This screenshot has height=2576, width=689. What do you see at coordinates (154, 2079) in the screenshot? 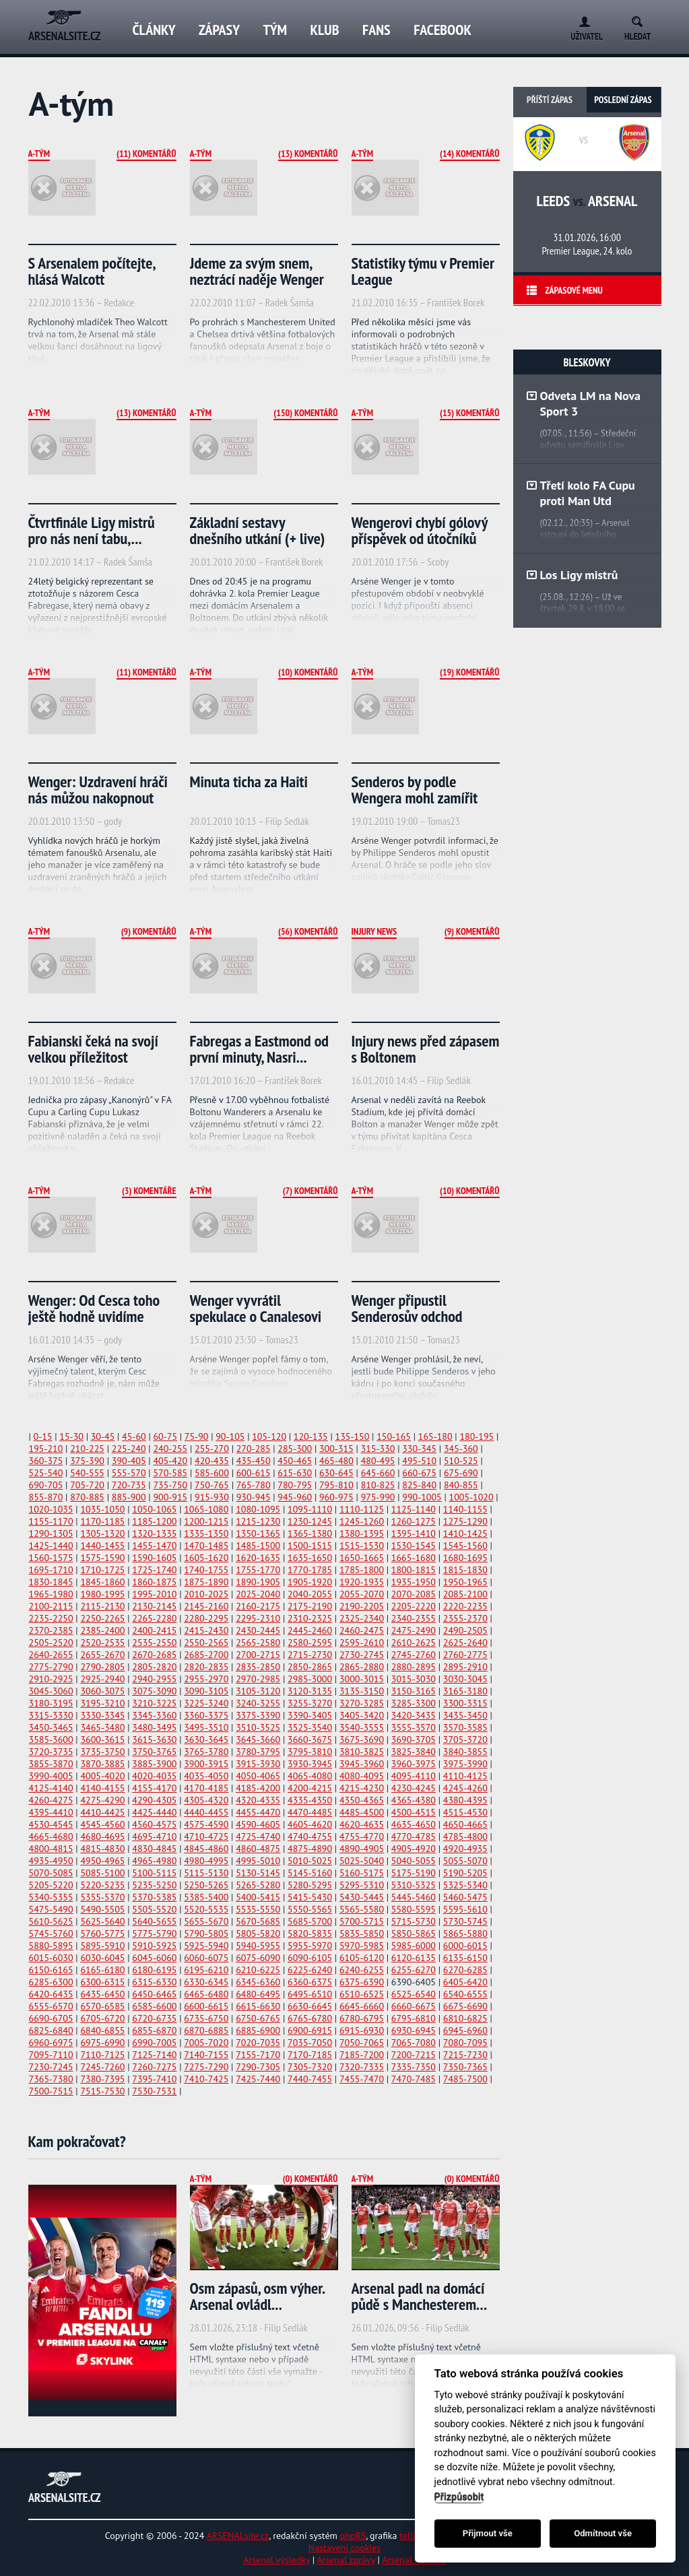
I see `7395-7410` at bounding box center [154, 2079].